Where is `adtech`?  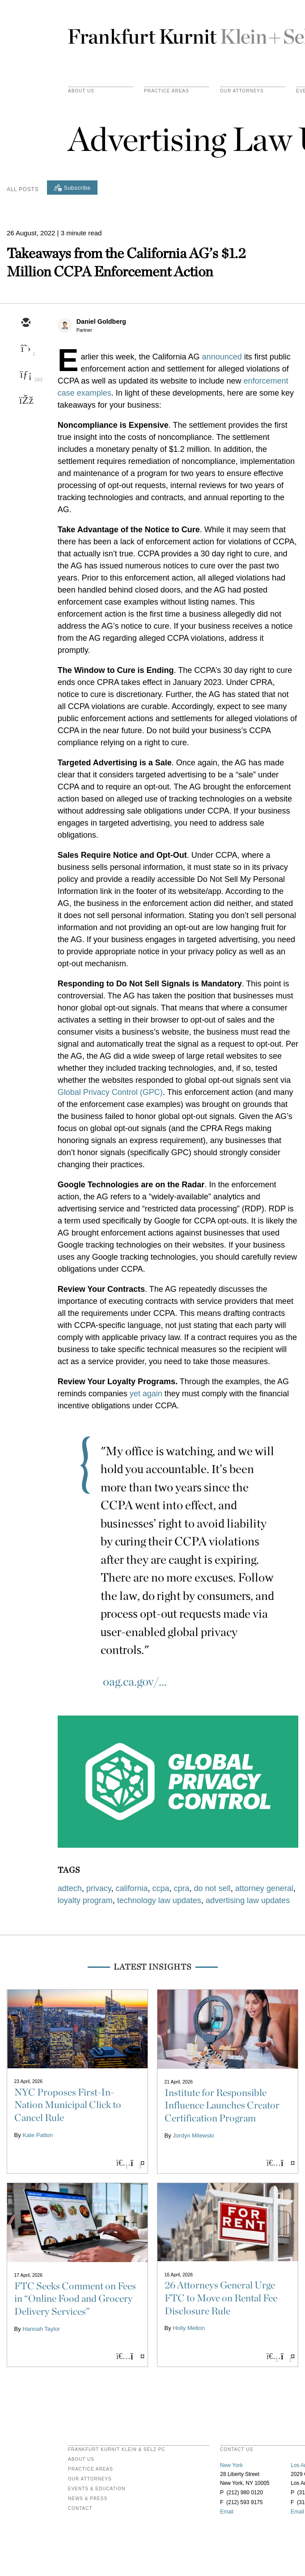 adtech is located at coordinates (70, 1888).